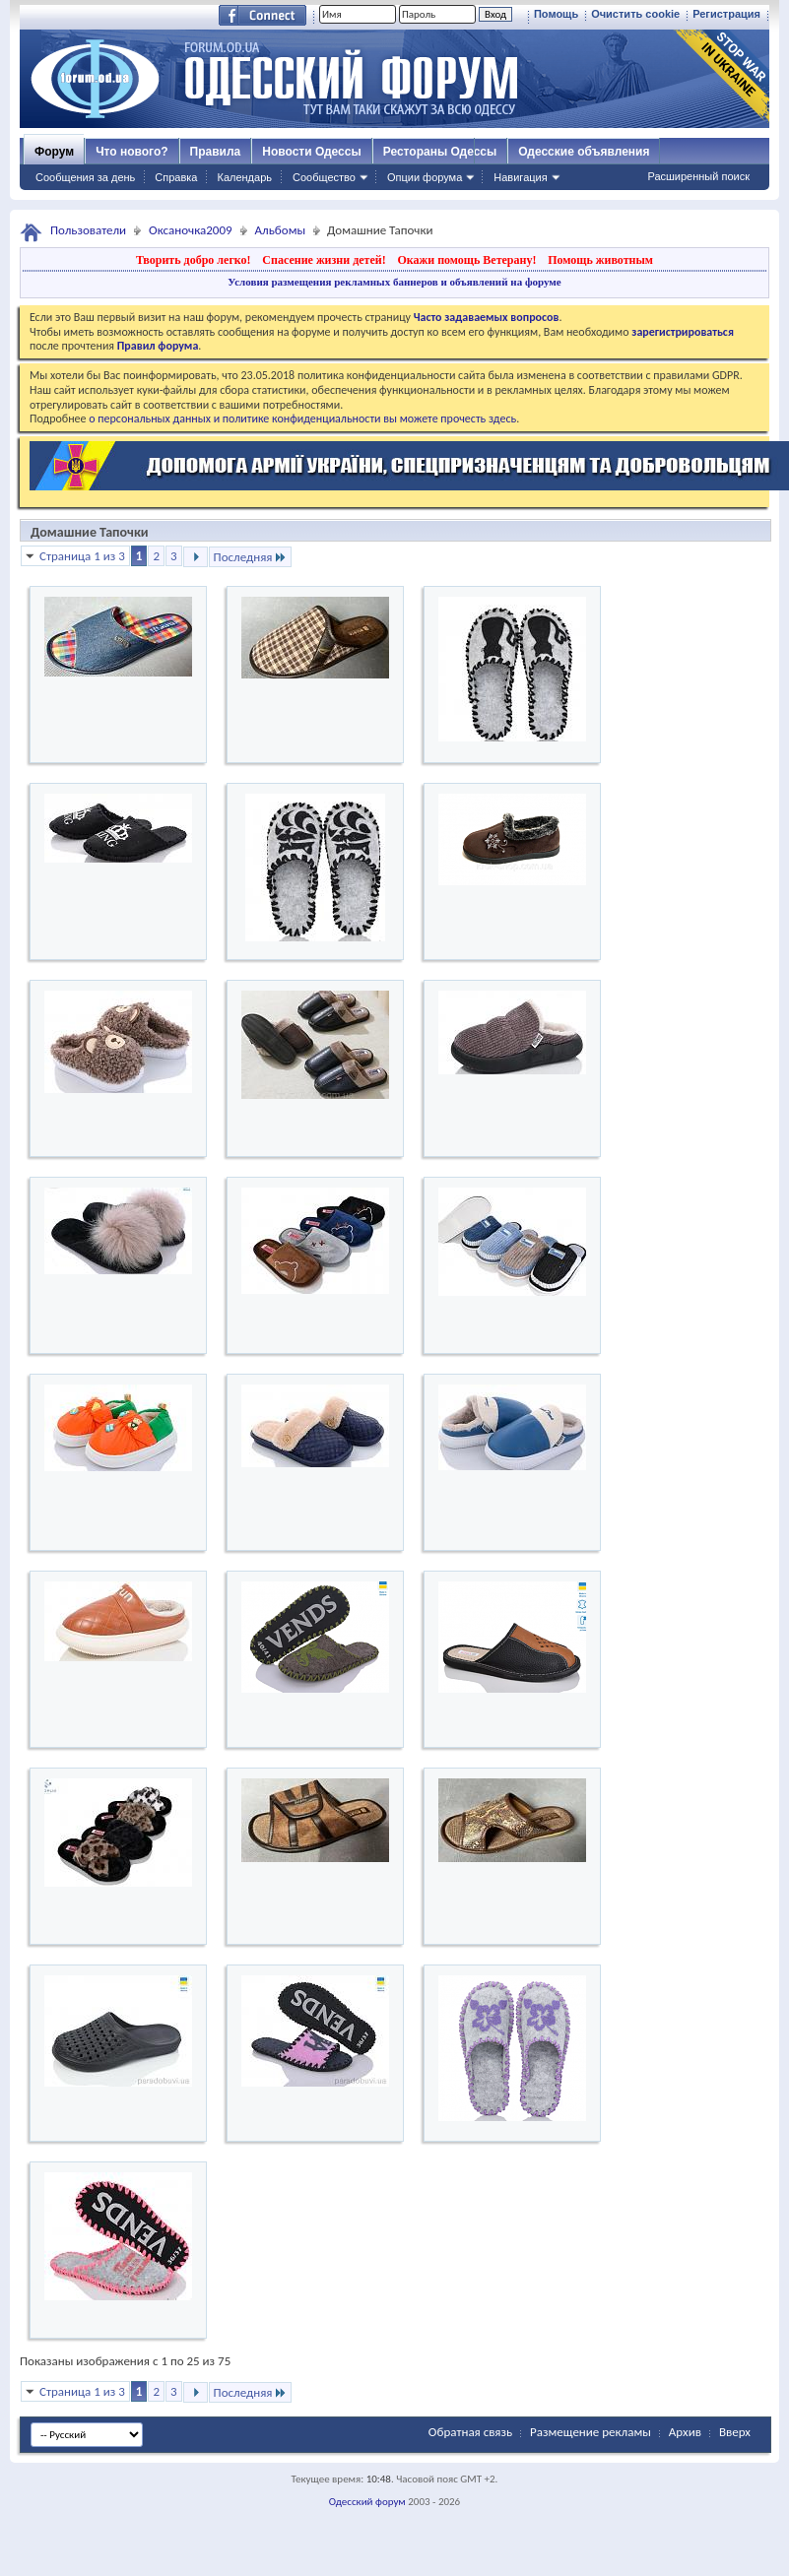  What do you see at coordinates (735, 2431) in the screenshot?
I see `Вверх` at bounding box center [735, 2431].